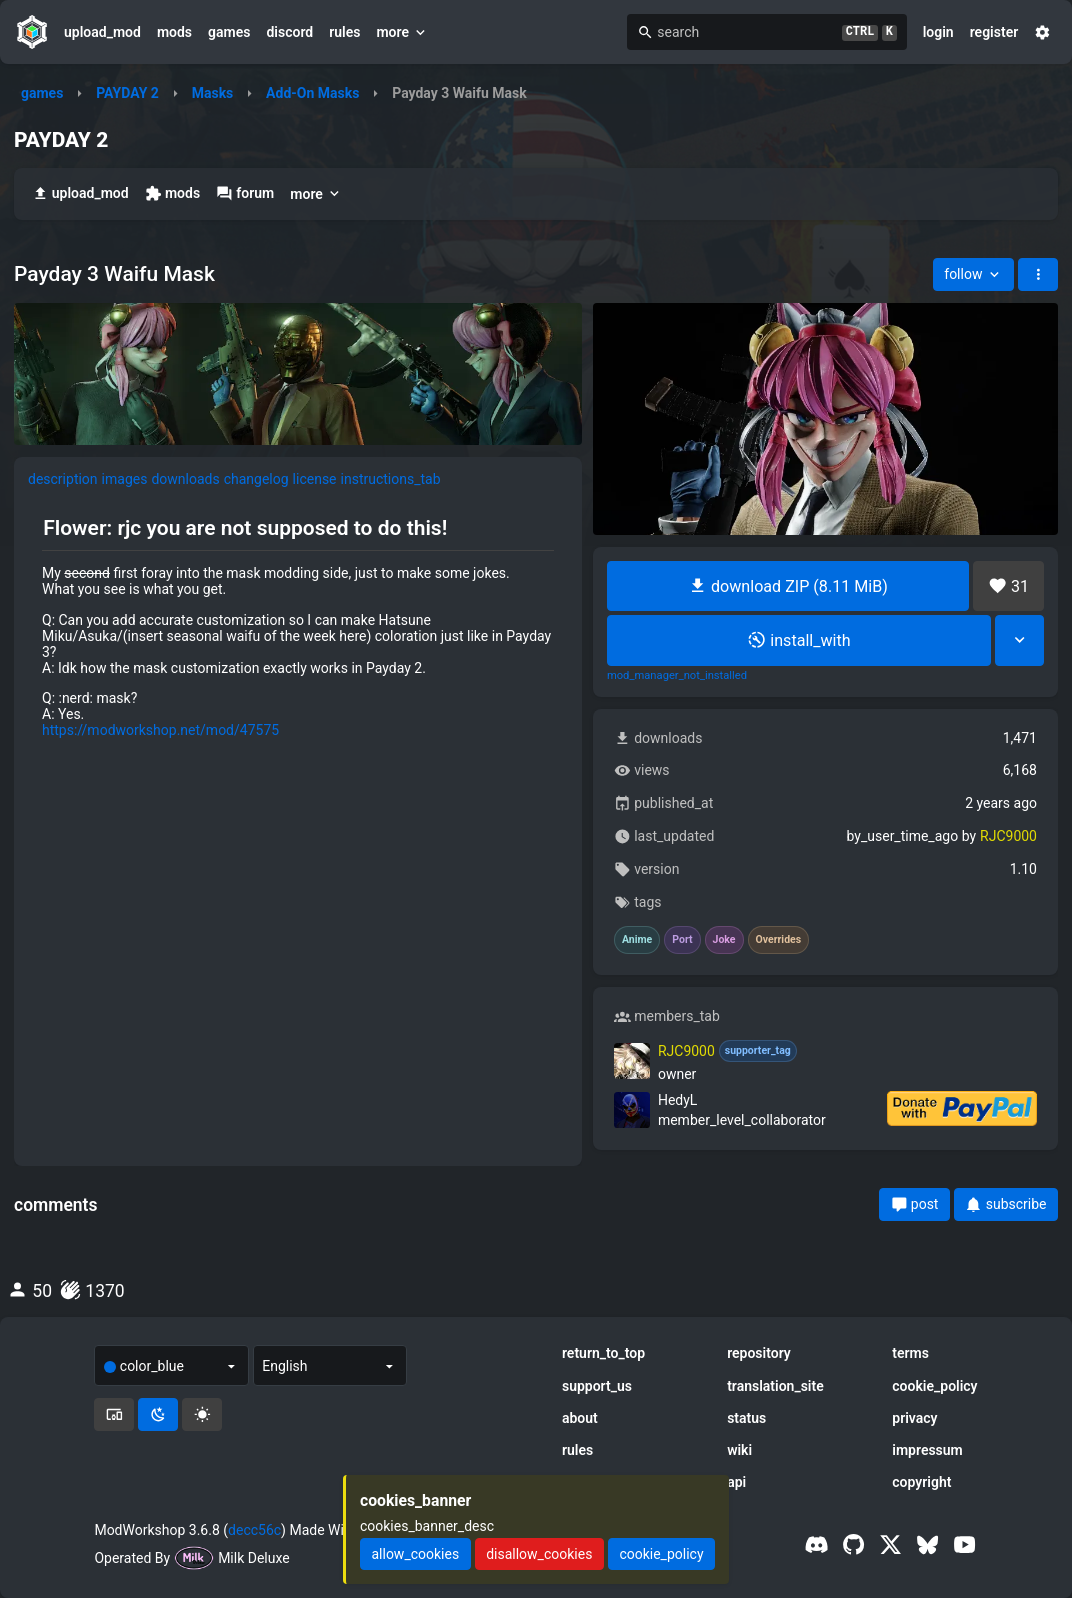 The height and width of the screenshot is (1598, 1072). I want to click on mods, so click(174, 32).